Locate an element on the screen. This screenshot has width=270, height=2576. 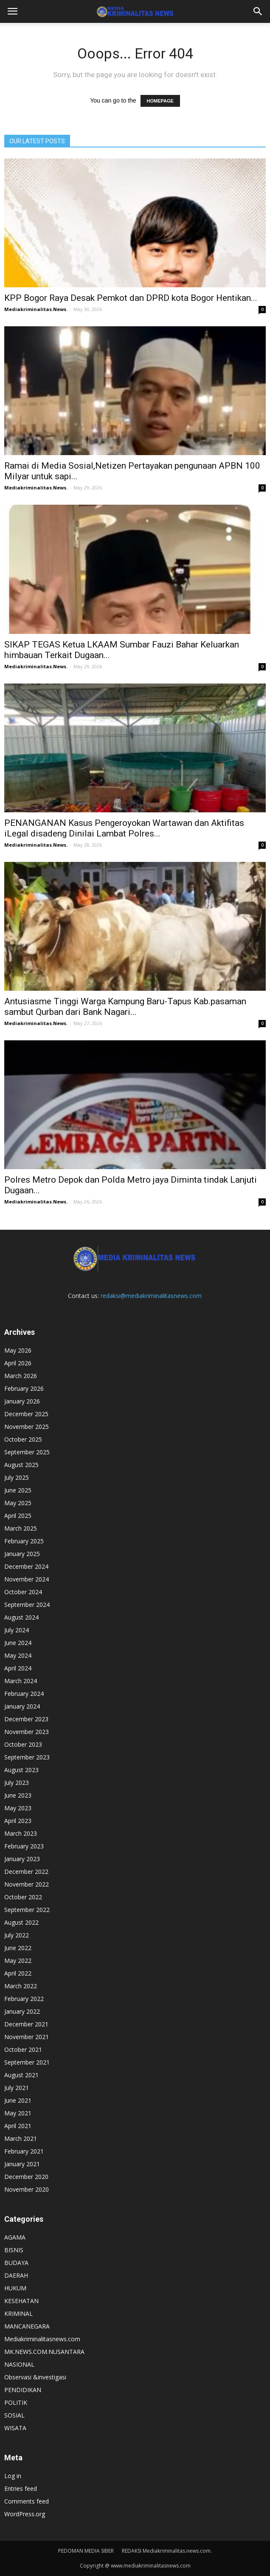
BUDAYA is located at coordinates (16, 2263).